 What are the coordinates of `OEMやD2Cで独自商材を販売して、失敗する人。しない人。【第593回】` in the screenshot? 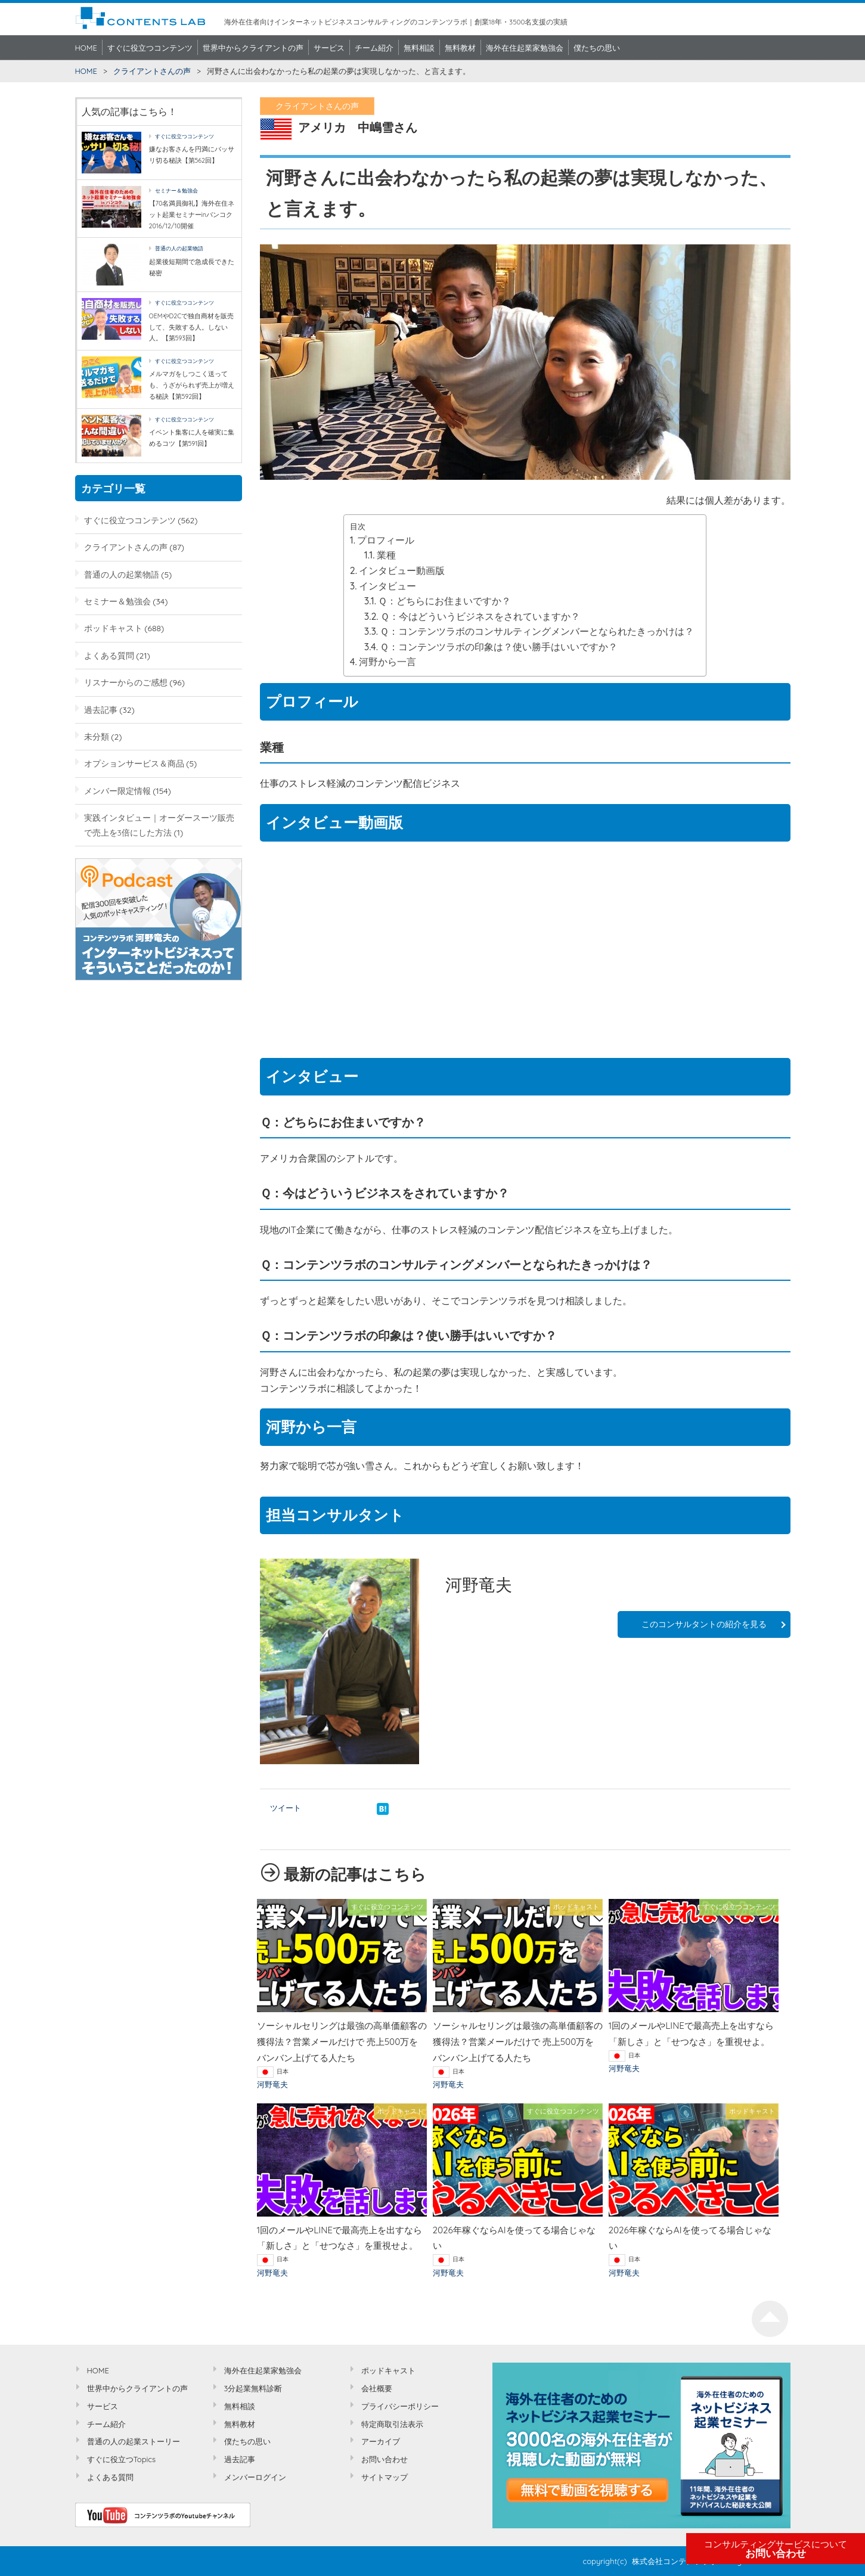 It's located at (191, 327).